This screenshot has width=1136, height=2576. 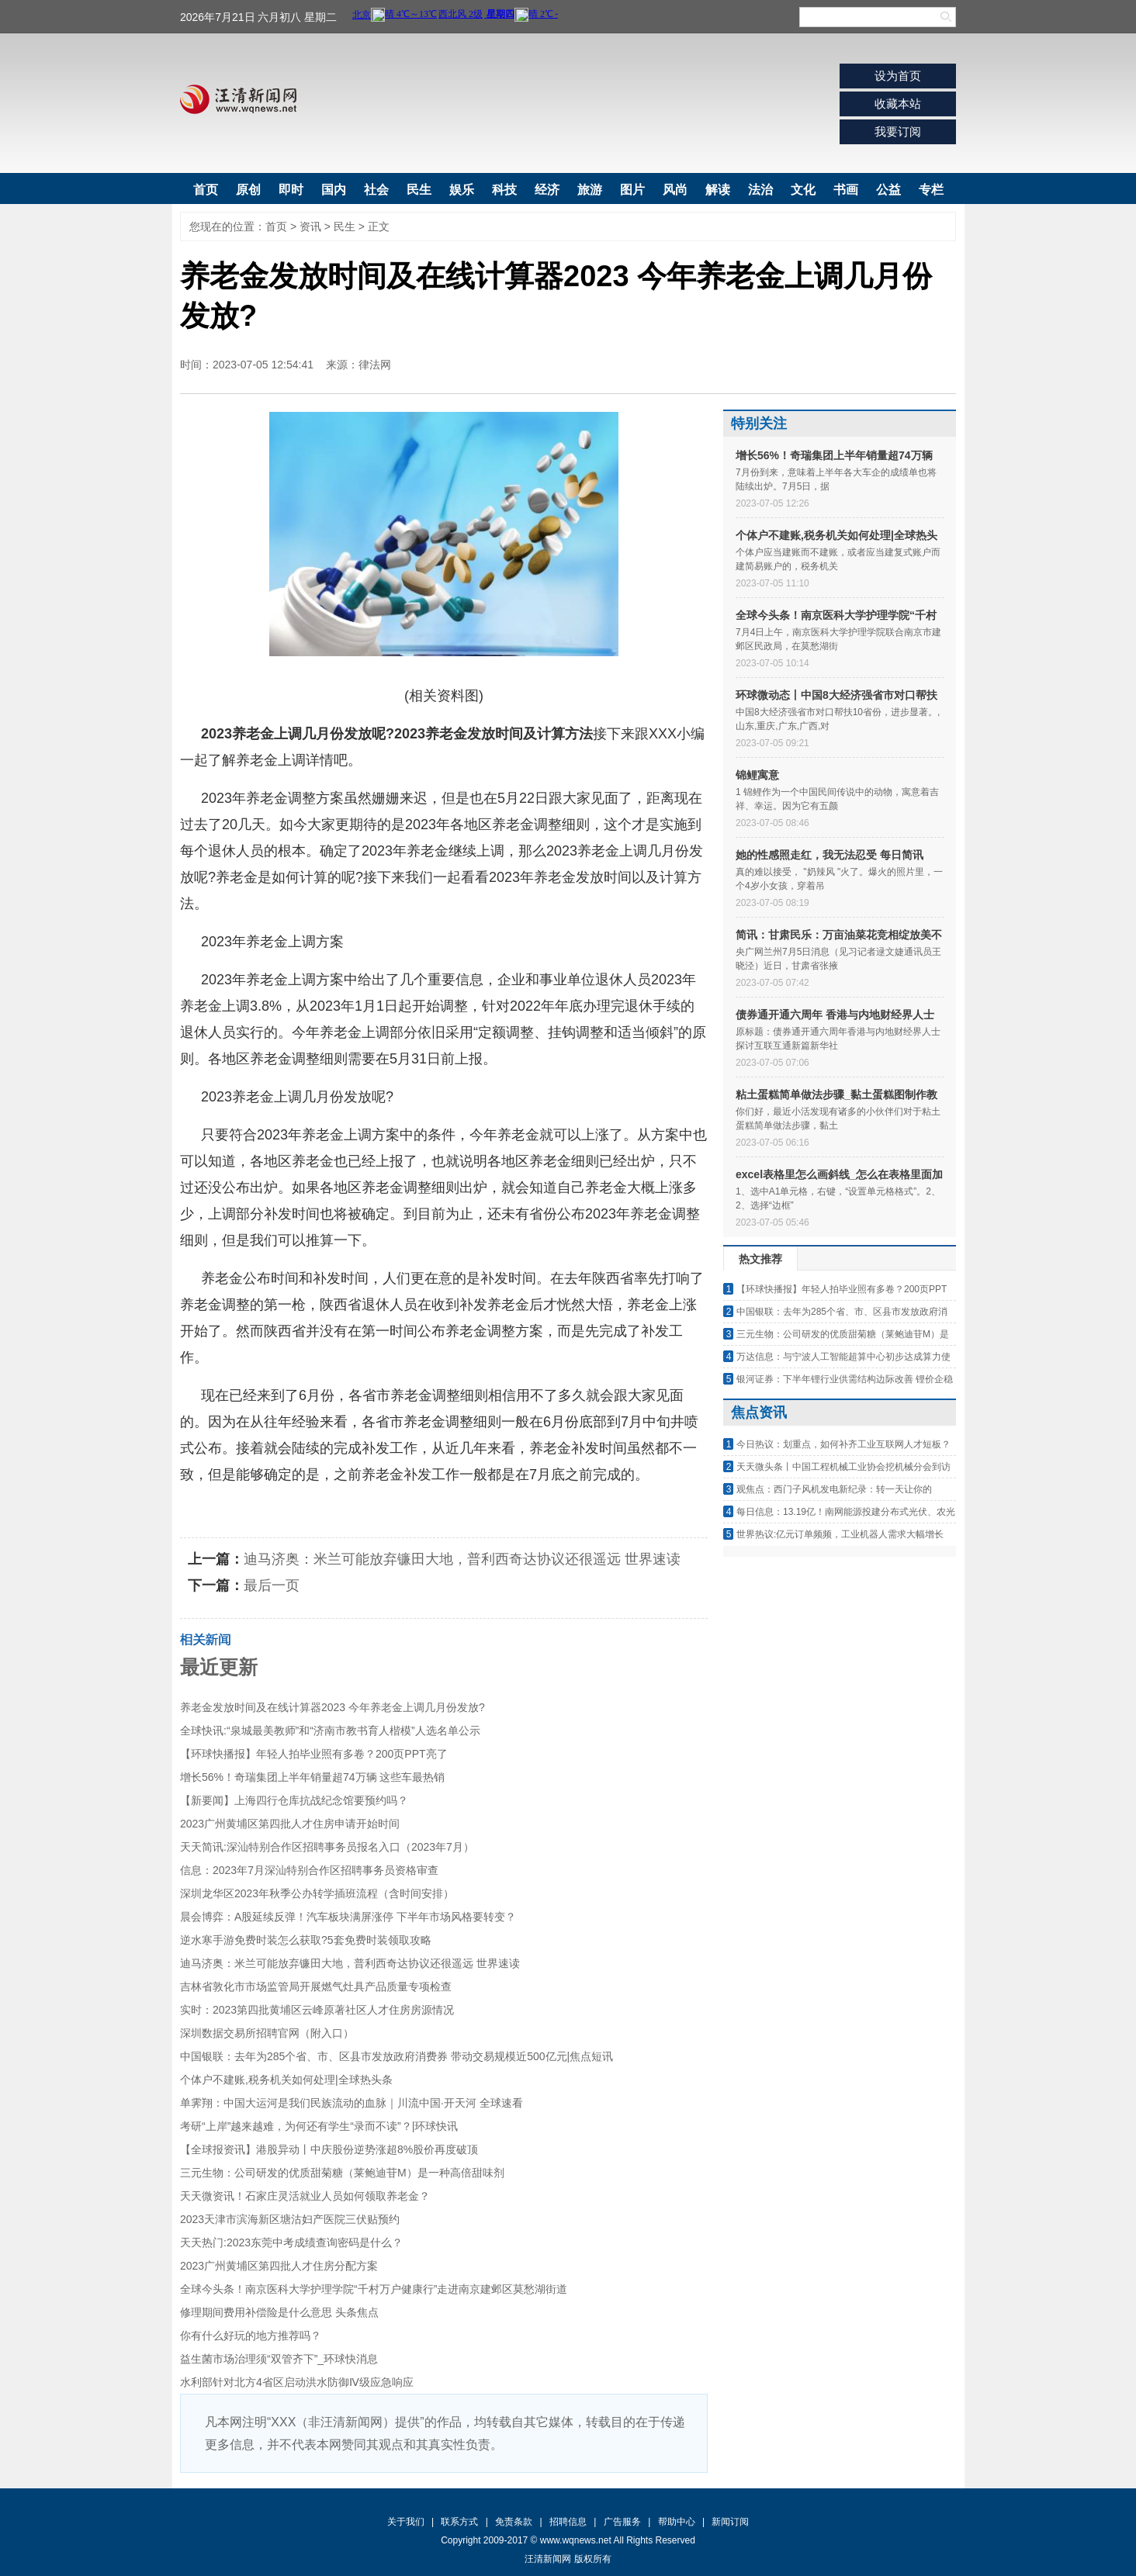 I want to click on 【新要闻】上海四行仓库抗战纪念馆要预约吗？, so click(x=294, y=1800).